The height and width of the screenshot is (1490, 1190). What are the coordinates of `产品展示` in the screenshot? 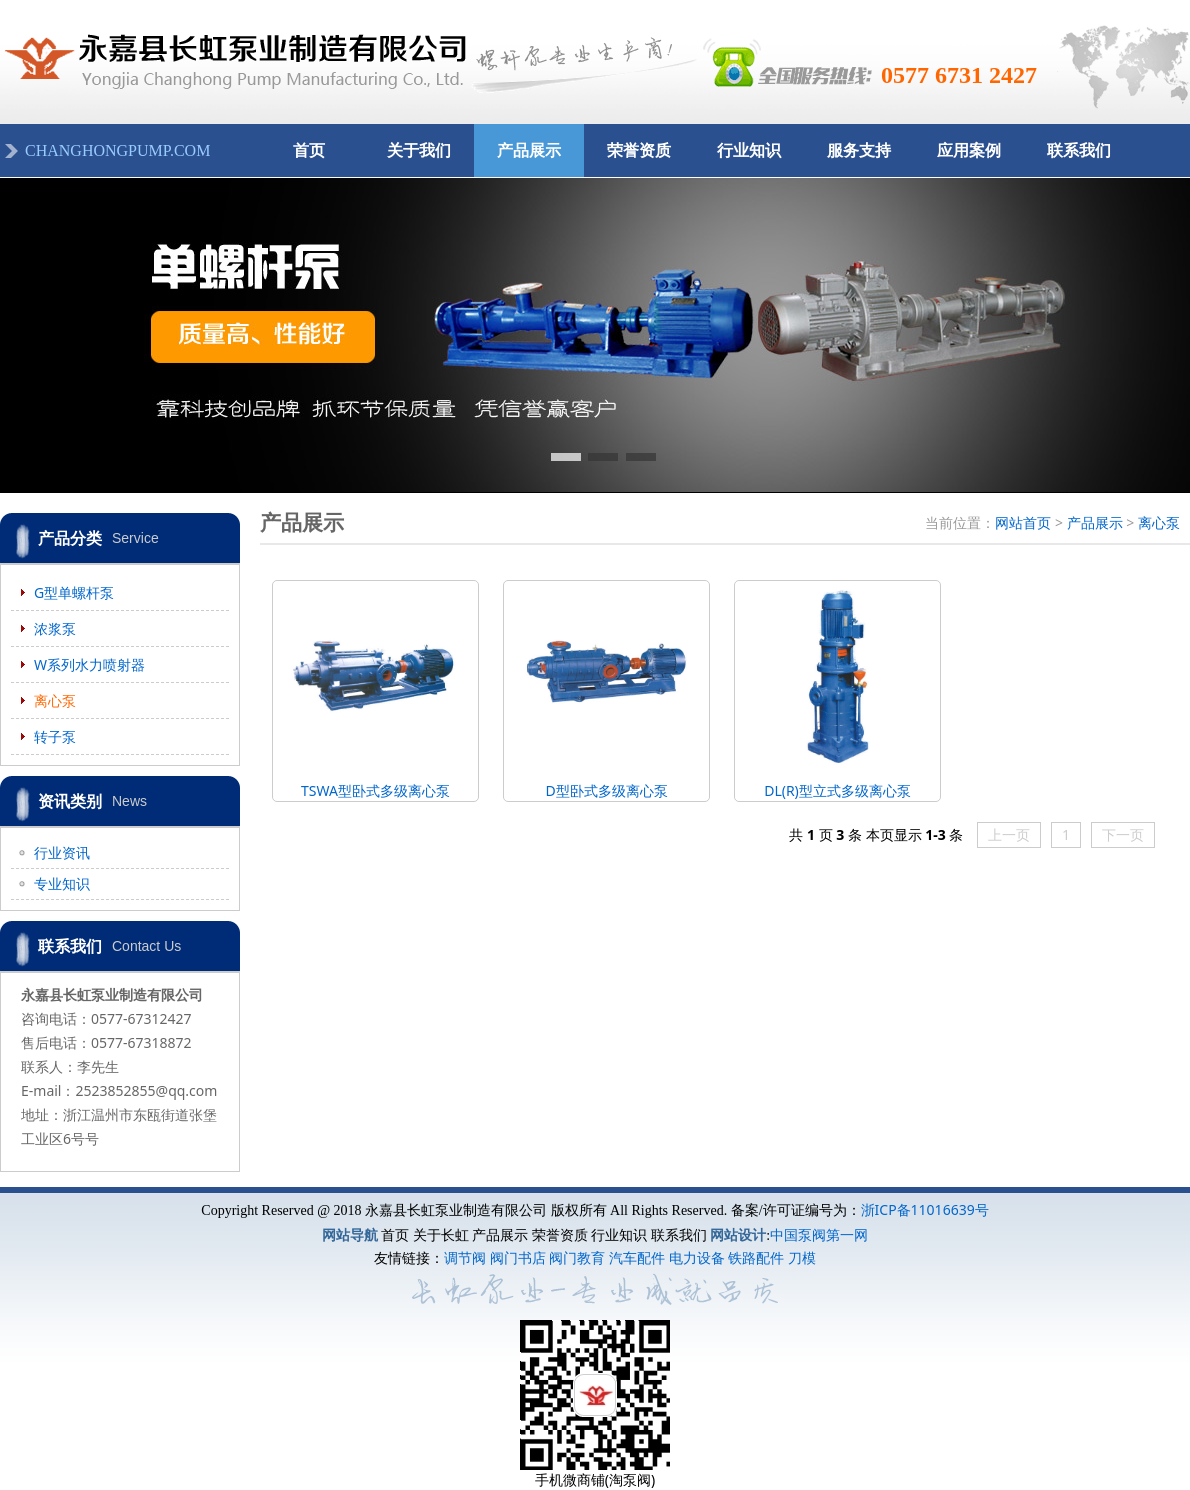 It's located at (529, 150).